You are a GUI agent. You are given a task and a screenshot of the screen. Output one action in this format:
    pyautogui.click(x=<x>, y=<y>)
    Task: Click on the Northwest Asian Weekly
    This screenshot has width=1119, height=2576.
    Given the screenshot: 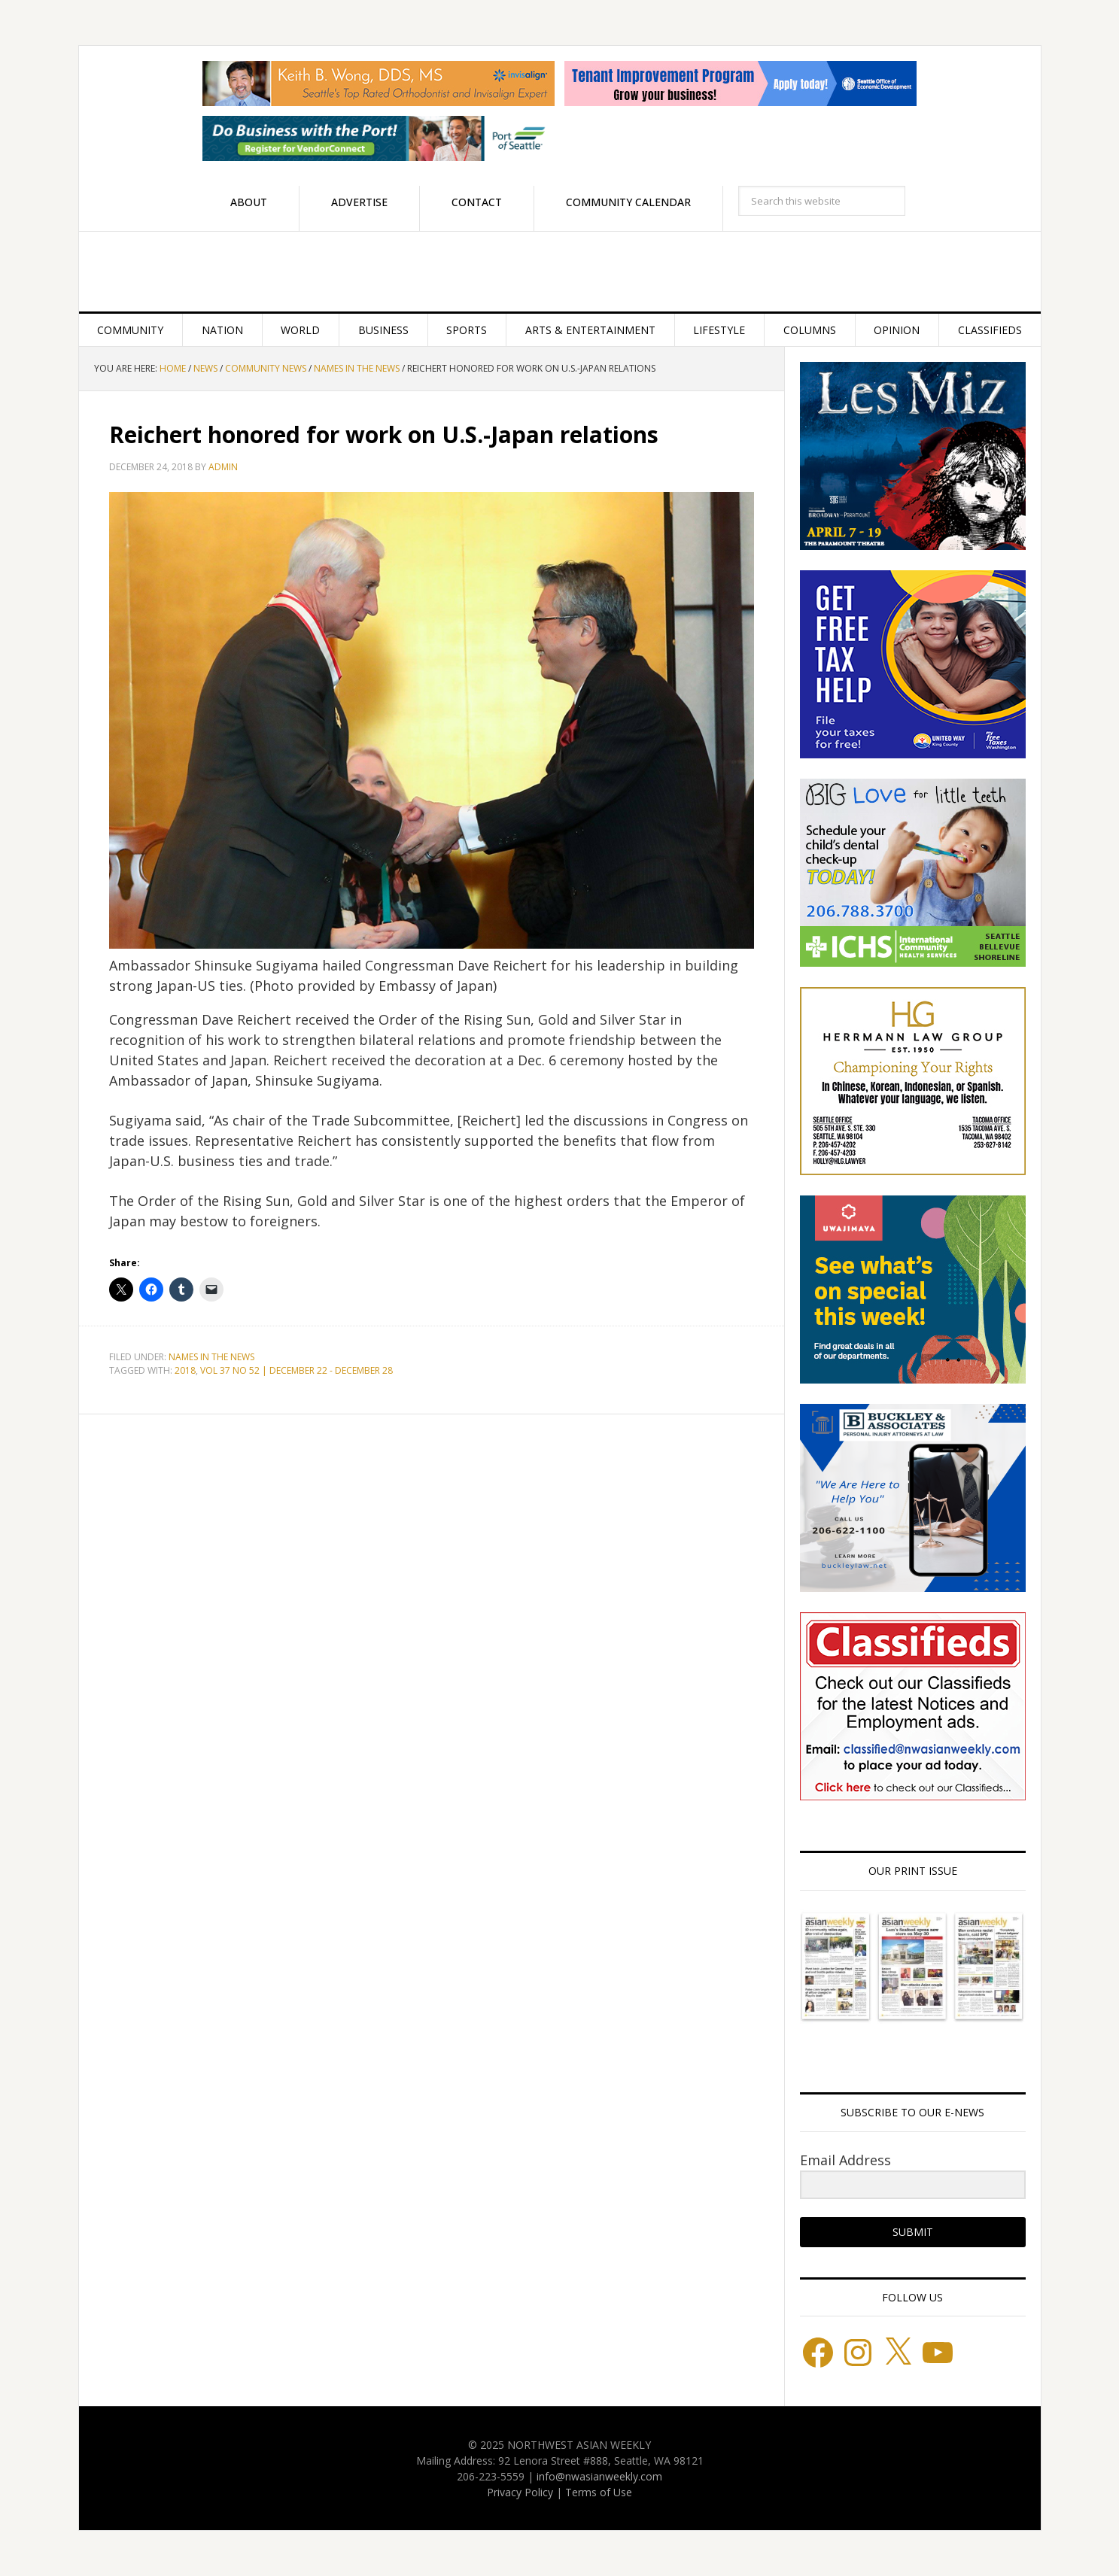 What is the action you would take?
    pyautogui.click(x=560, y=271)
    